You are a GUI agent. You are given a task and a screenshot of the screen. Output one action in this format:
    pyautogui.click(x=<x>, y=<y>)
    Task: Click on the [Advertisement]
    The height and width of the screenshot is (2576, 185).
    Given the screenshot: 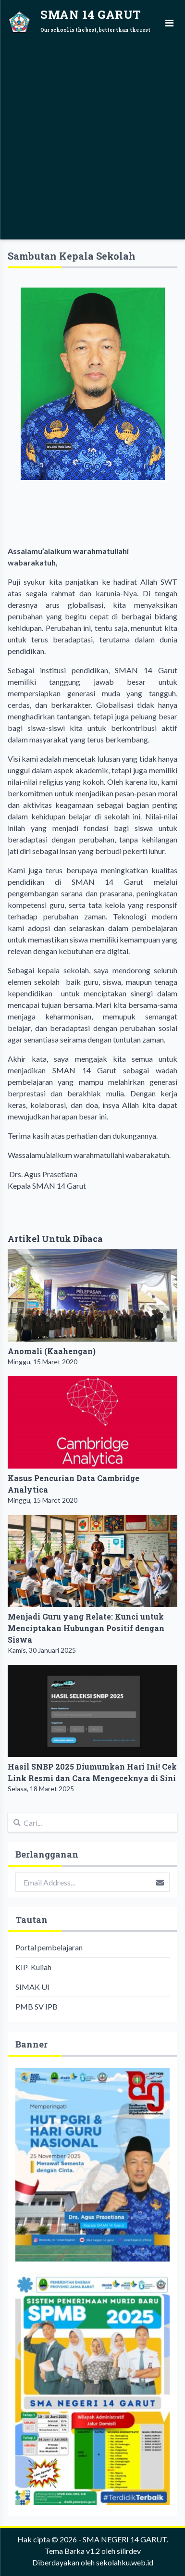 What is the action you would take?
    pyautogui.click(x=92, y=138)
    